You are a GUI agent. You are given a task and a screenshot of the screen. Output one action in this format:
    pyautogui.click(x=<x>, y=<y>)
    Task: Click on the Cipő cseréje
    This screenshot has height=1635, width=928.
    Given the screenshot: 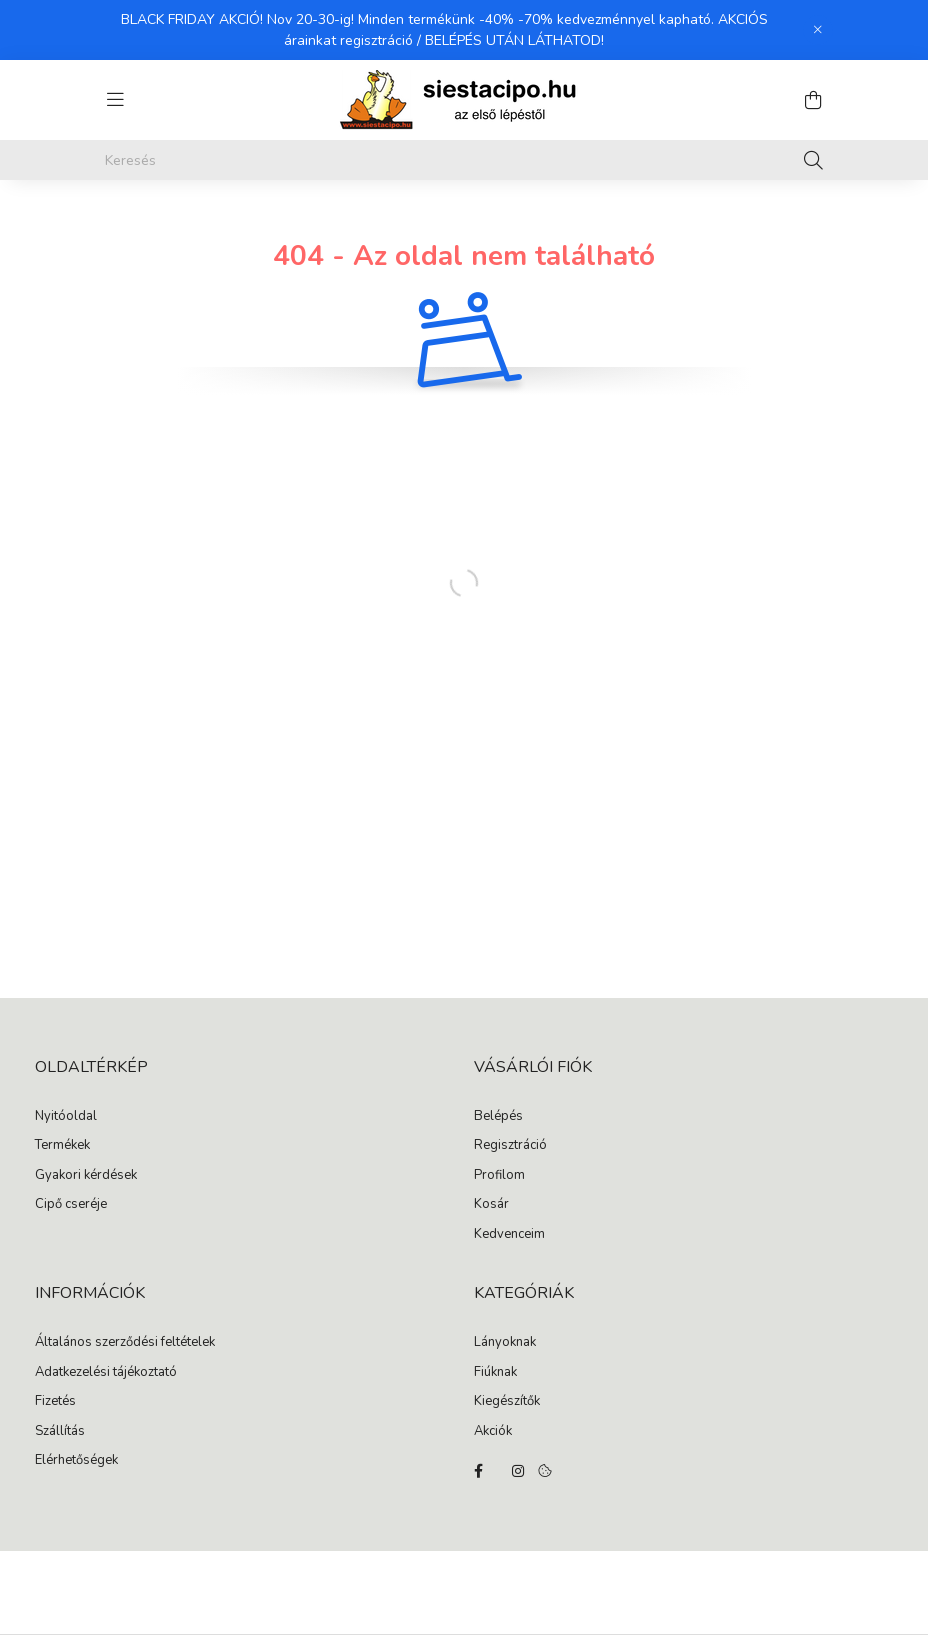 What is the action you would take?
    pyautogui.click(x=71, y=1205)
    